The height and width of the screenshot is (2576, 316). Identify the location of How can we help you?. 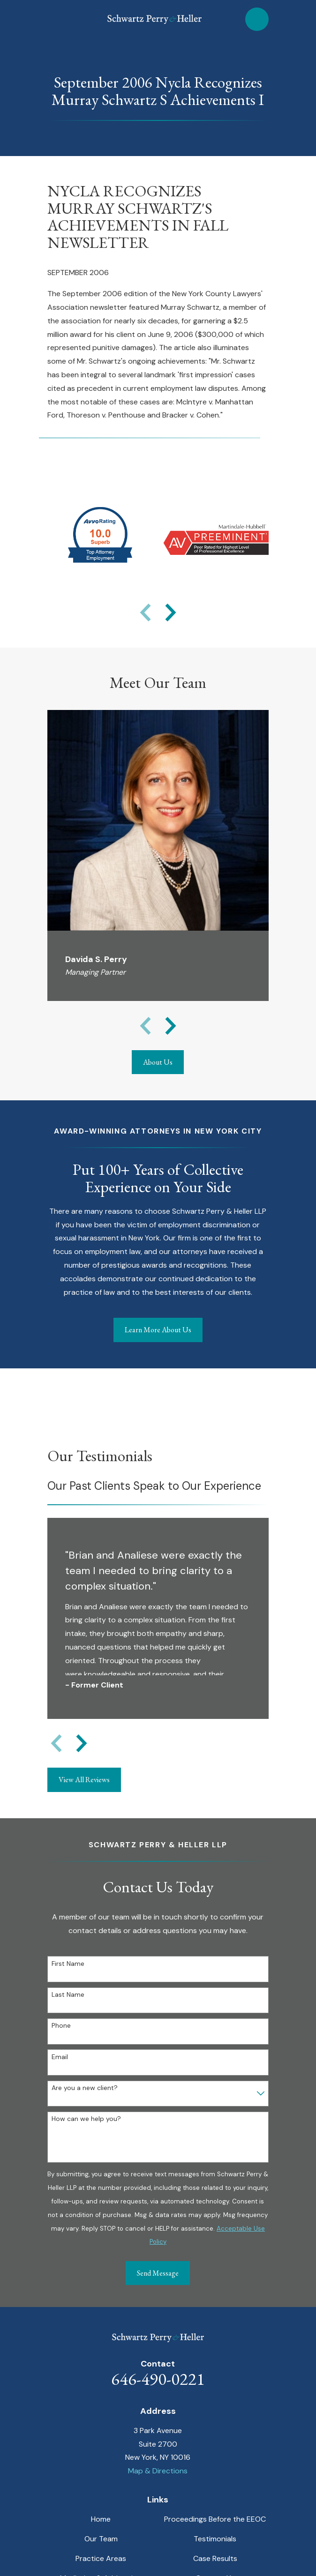
(86, 2119).